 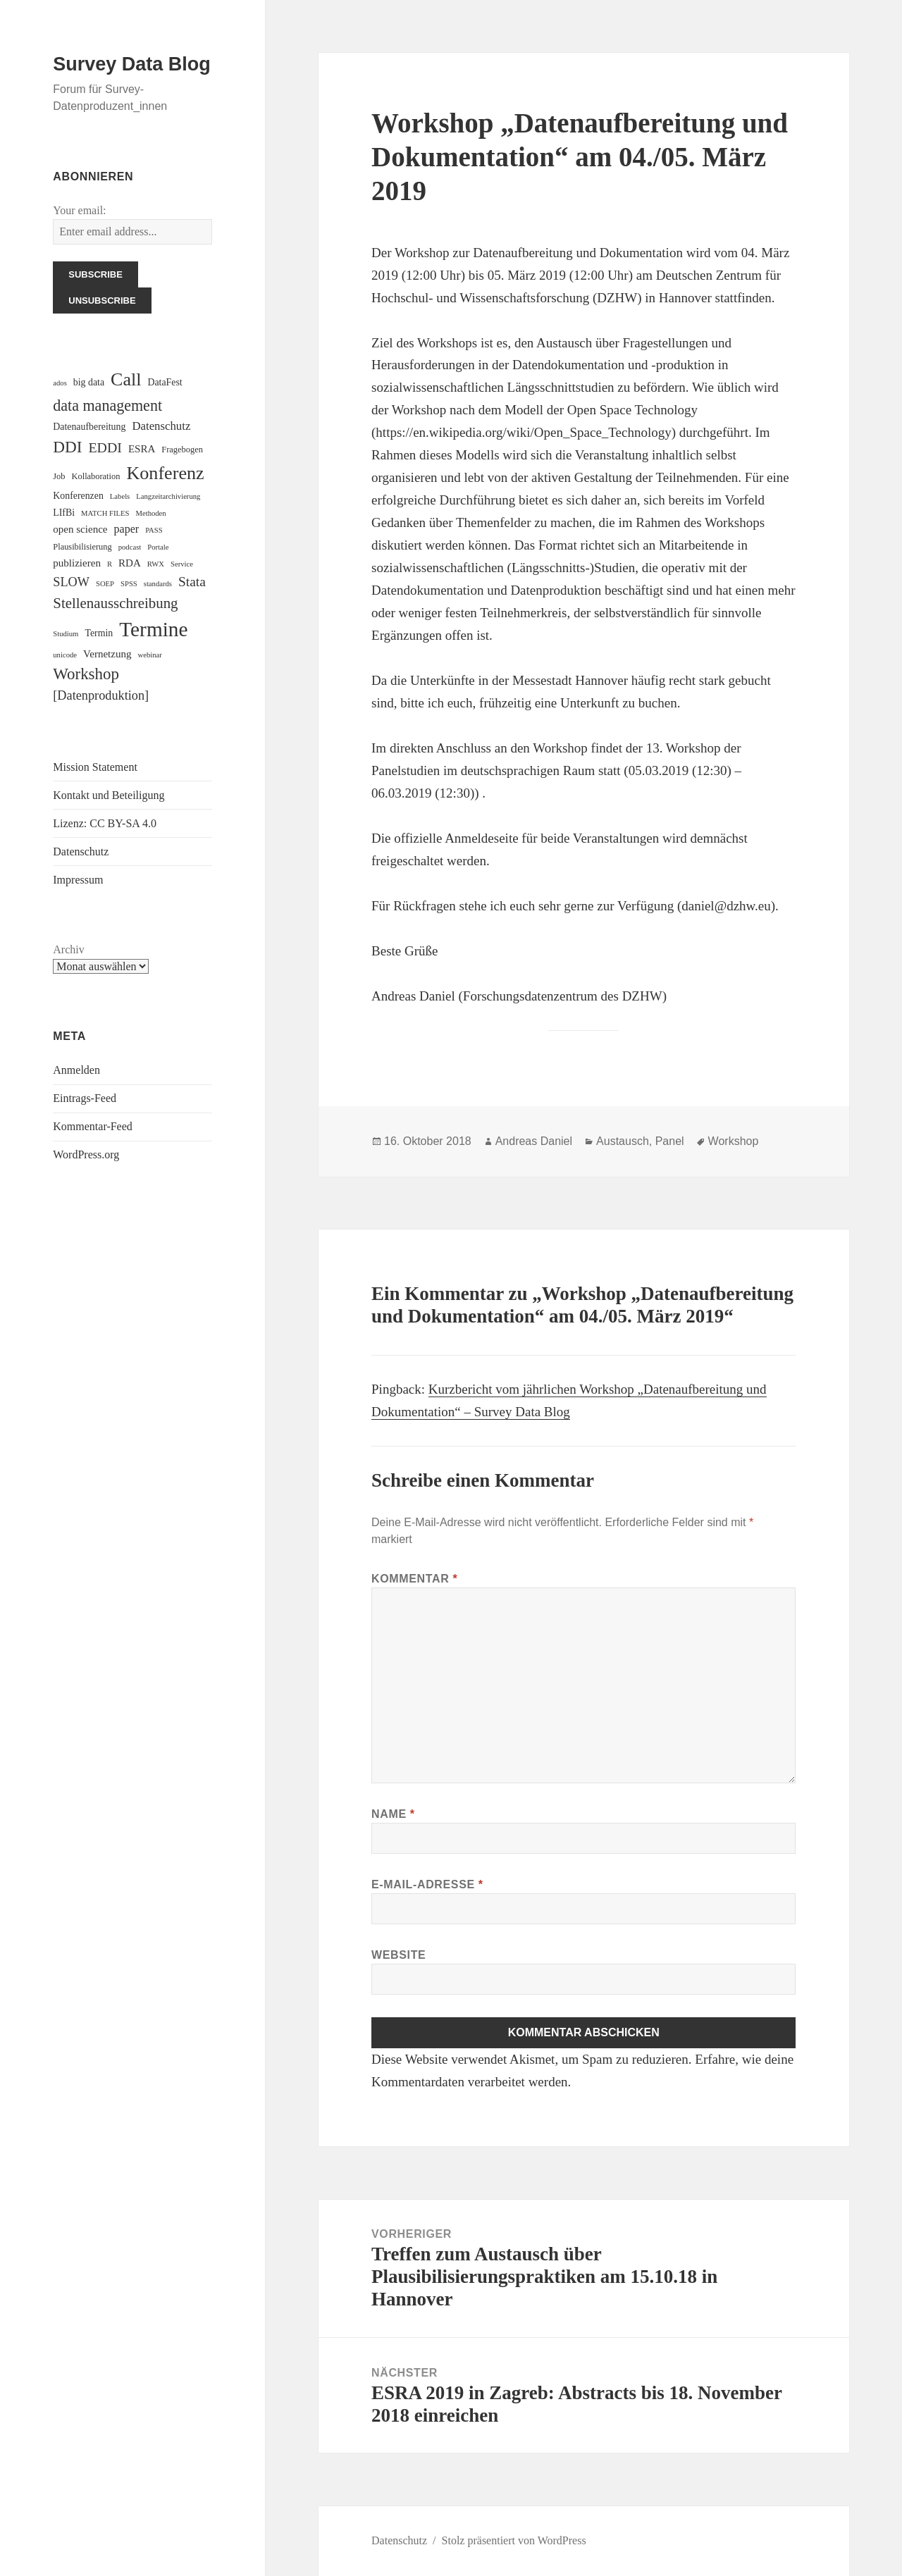 What do you see at coordinates (79, 210) in the screenshot?
I see `Your email:` at bounding box center [79, 210].